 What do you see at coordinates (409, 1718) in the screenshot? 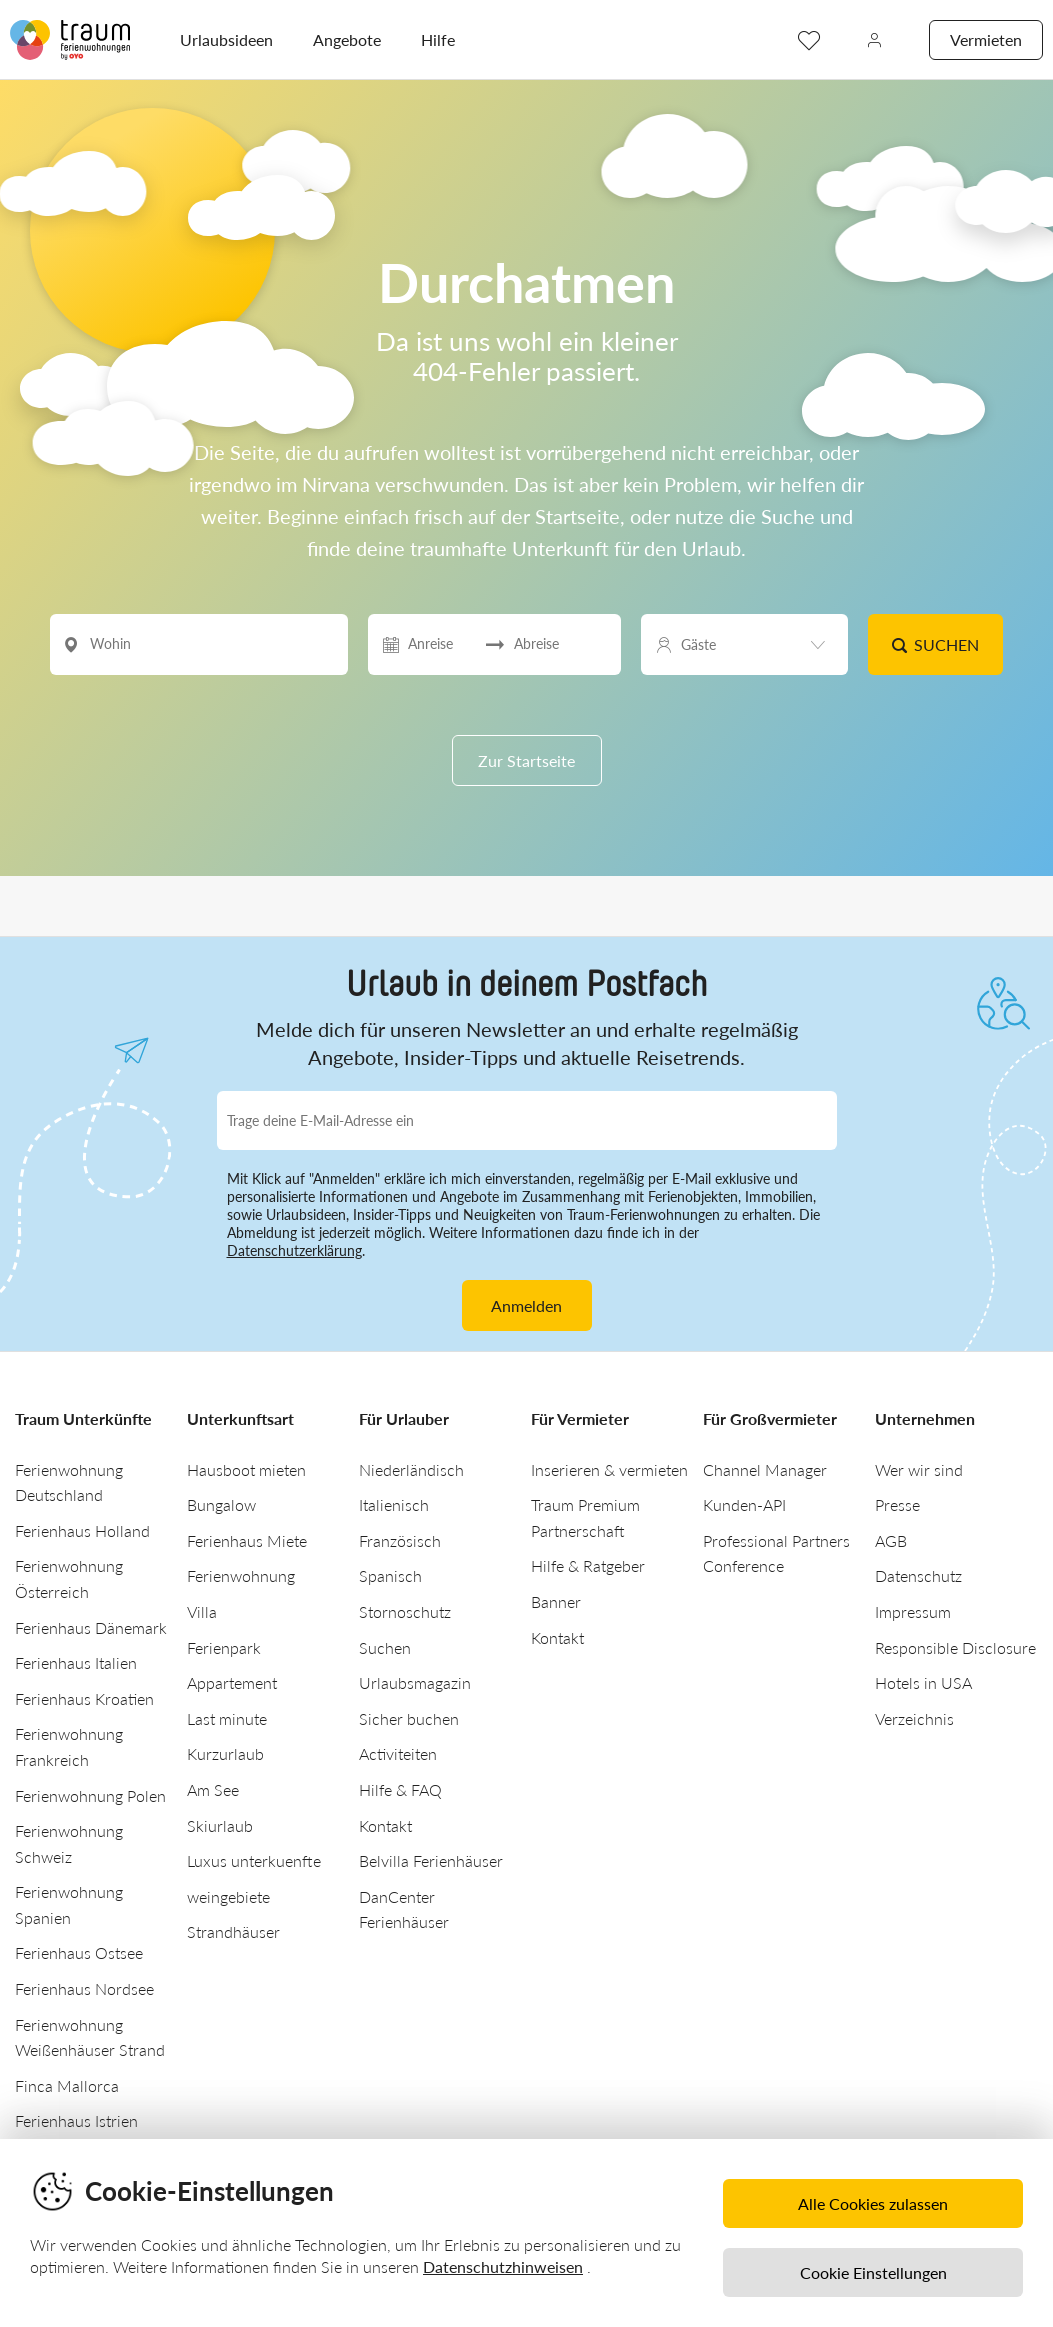
I see `Sicher buchen` at bounding box center [409, 1718].